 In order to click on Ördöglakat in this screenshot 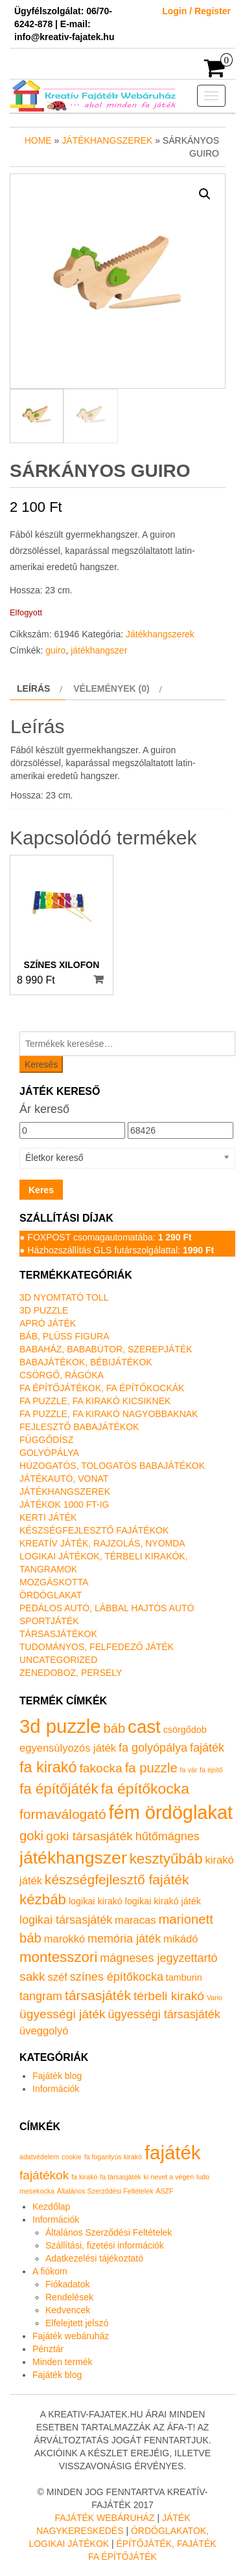, I will do `click(50, 1595)`.